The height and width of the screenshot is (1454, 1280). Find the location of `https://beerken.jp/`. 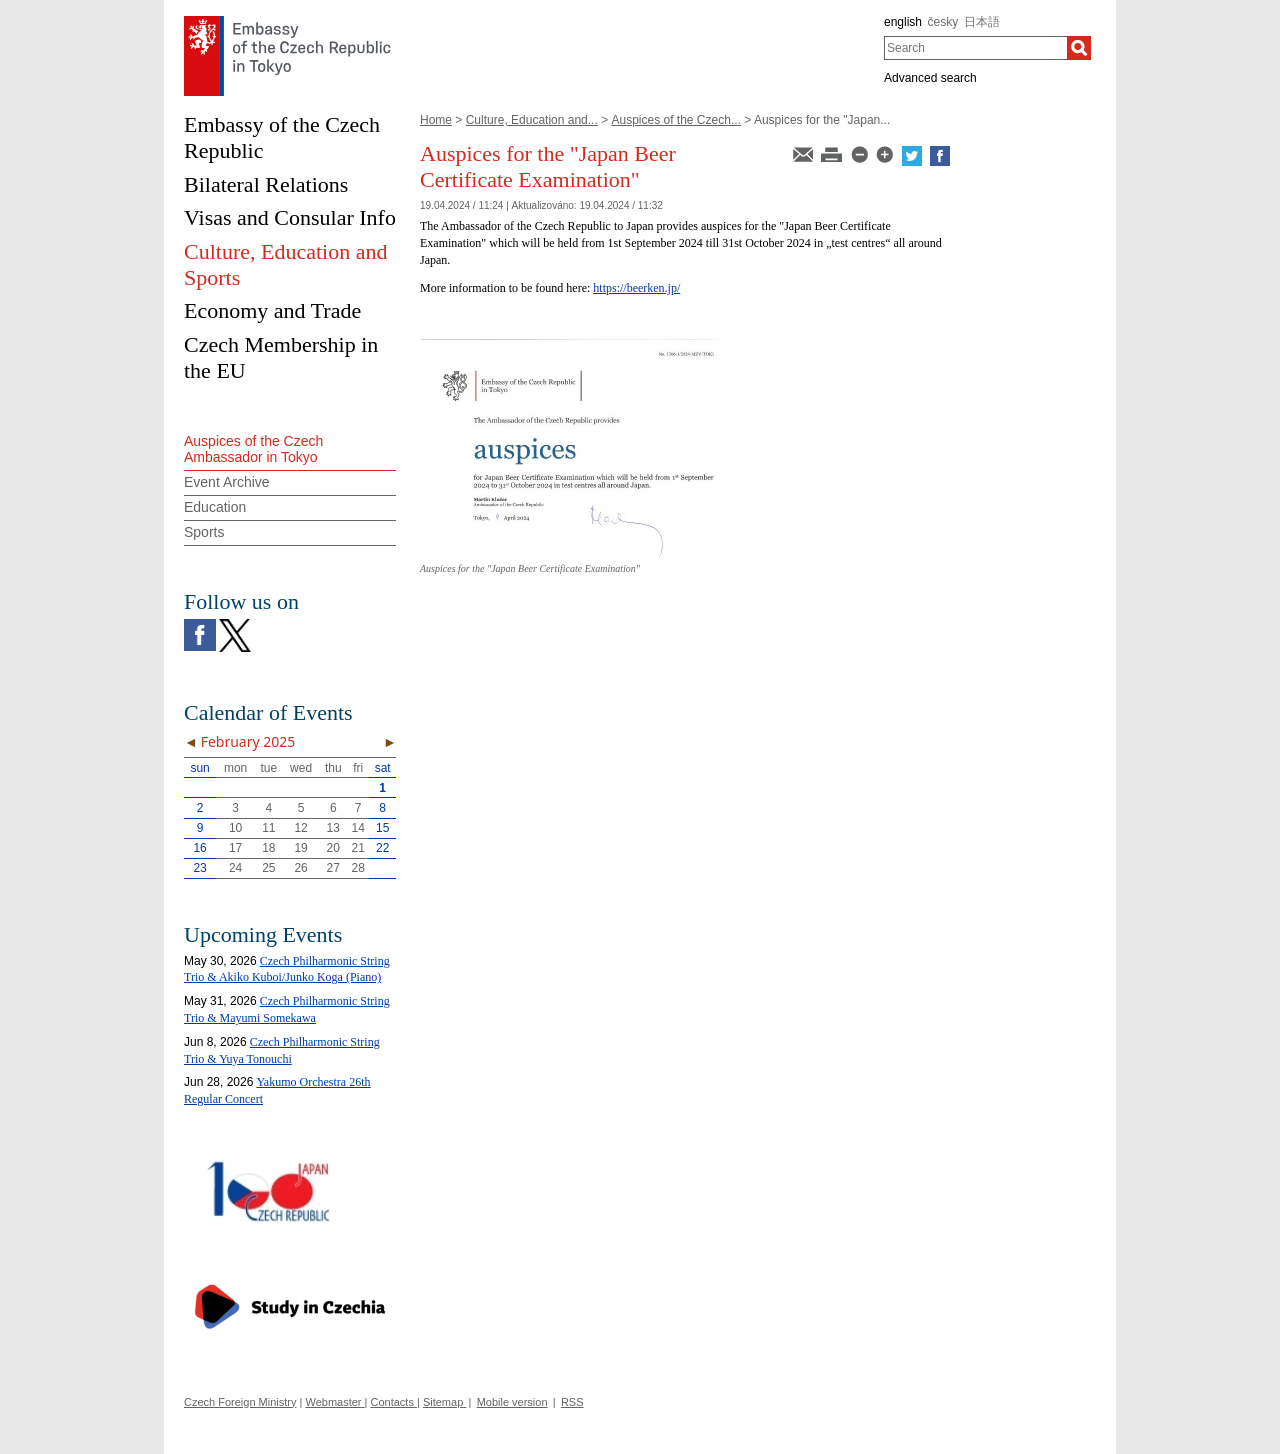

https://beerken.jp/ is located at coordinates (636, 288).